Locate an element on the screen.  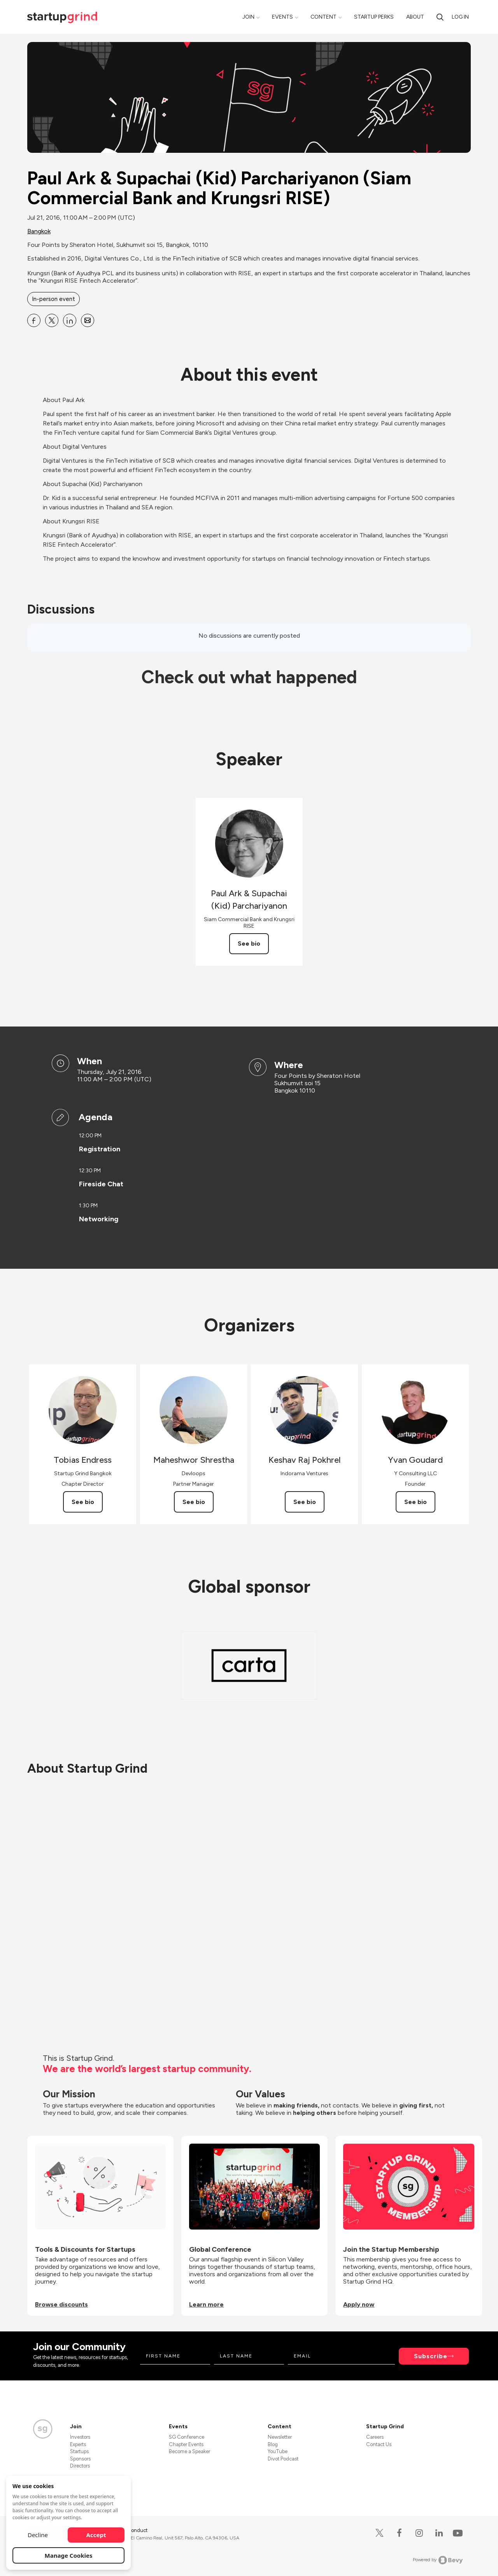
Directors is located at coordinates (80, 2466).